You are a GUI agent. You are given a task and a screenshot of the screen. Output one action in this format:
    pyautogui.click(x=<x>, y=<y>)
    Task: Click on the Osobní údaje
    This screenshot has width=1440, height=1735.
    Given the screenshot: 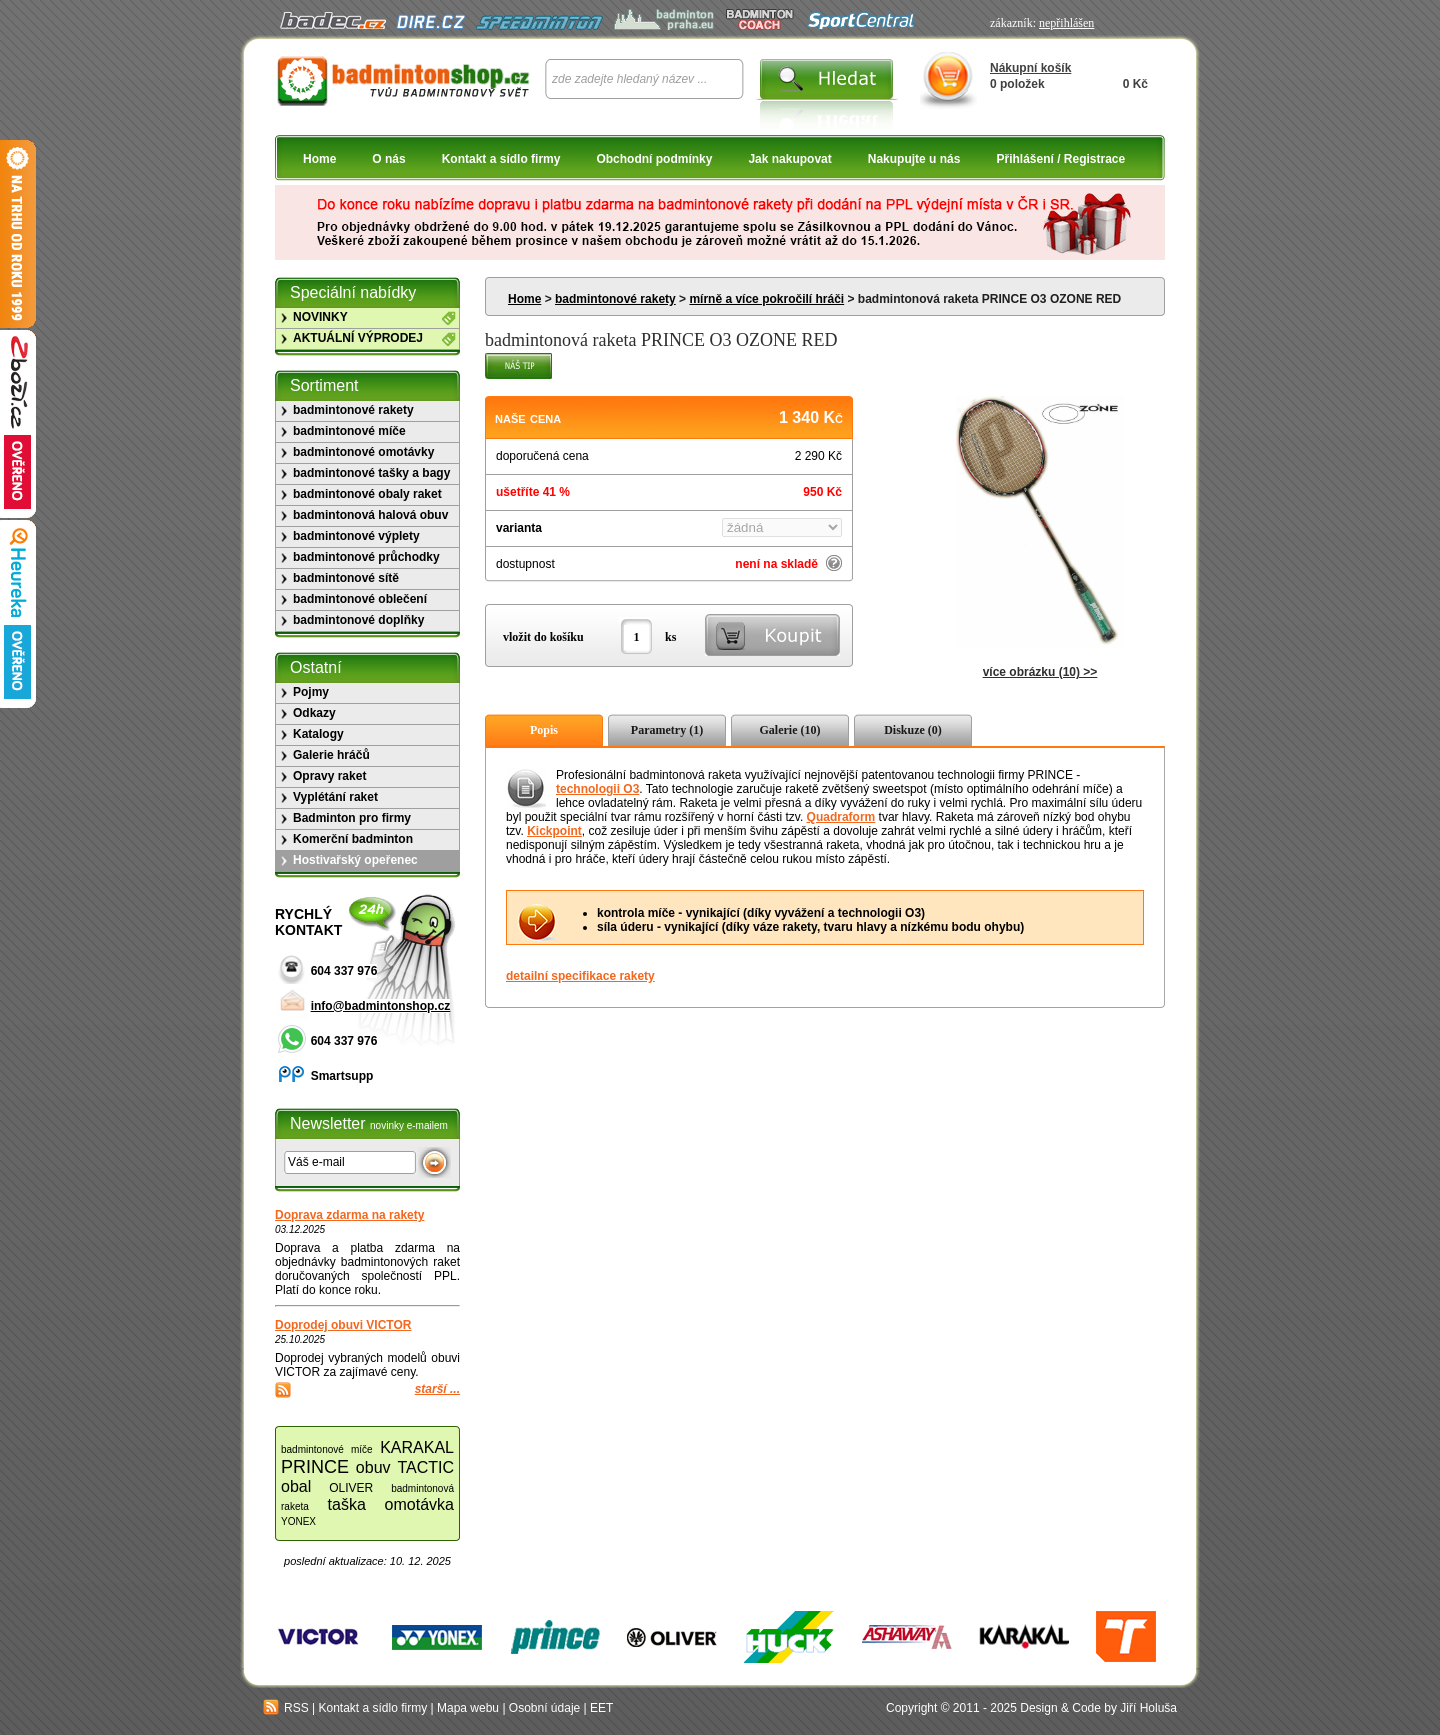 What is the action you would take?
    pyautogui.click(x=544, y=1708)
    